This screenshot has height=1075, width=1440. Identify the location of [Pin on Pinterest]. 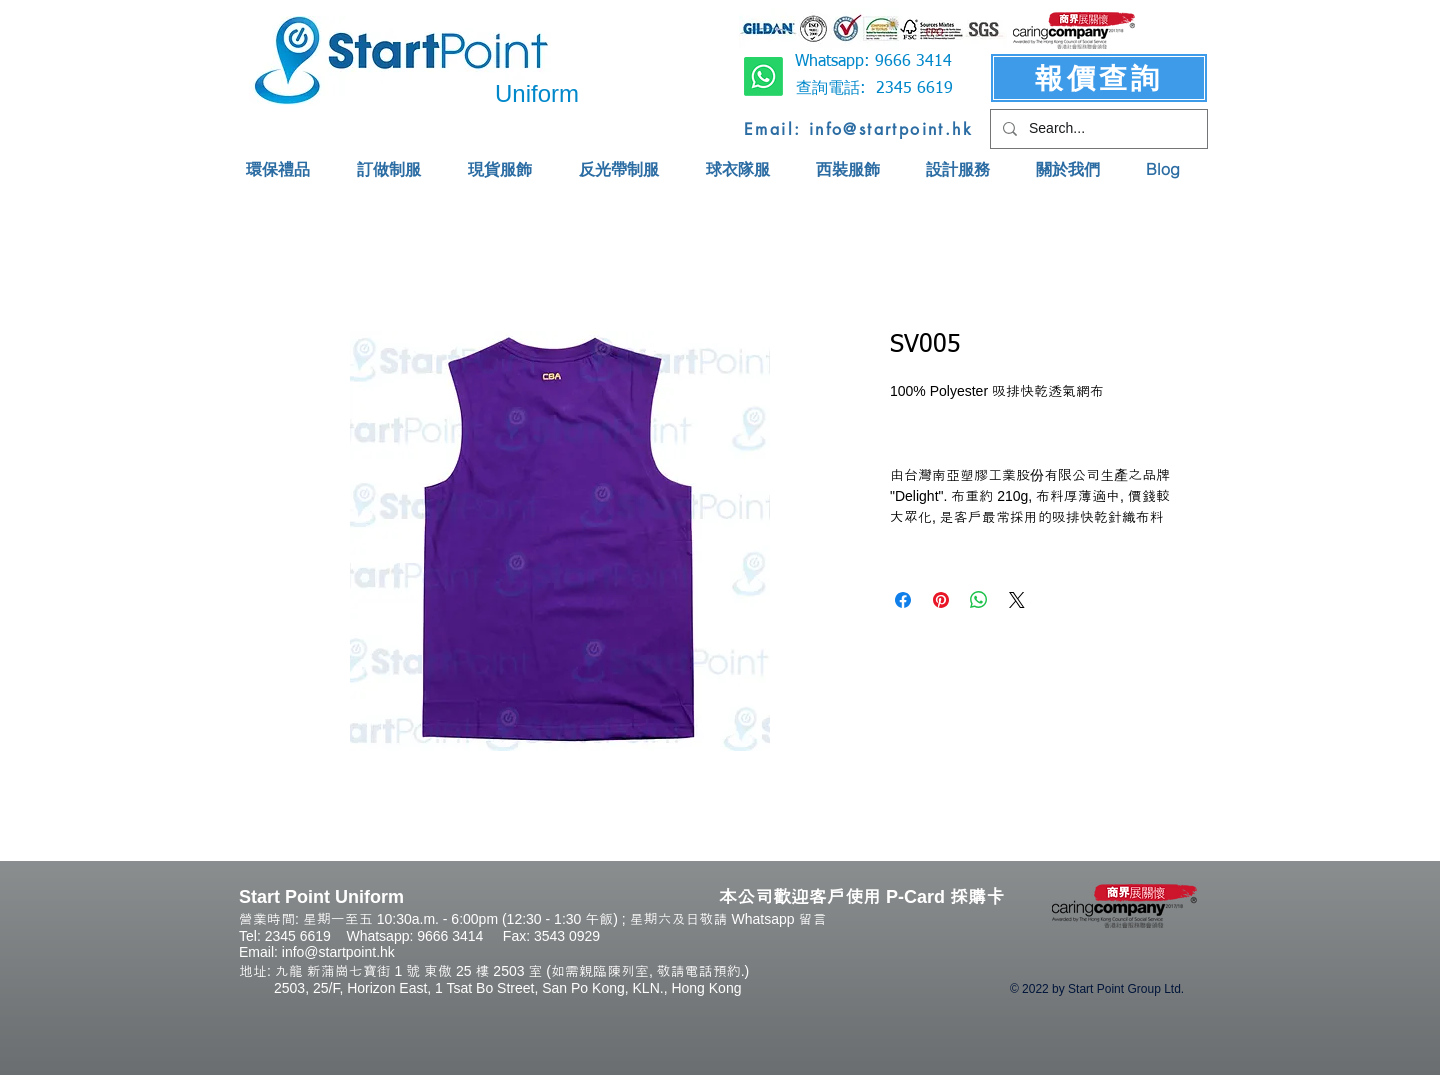
(941, 600).